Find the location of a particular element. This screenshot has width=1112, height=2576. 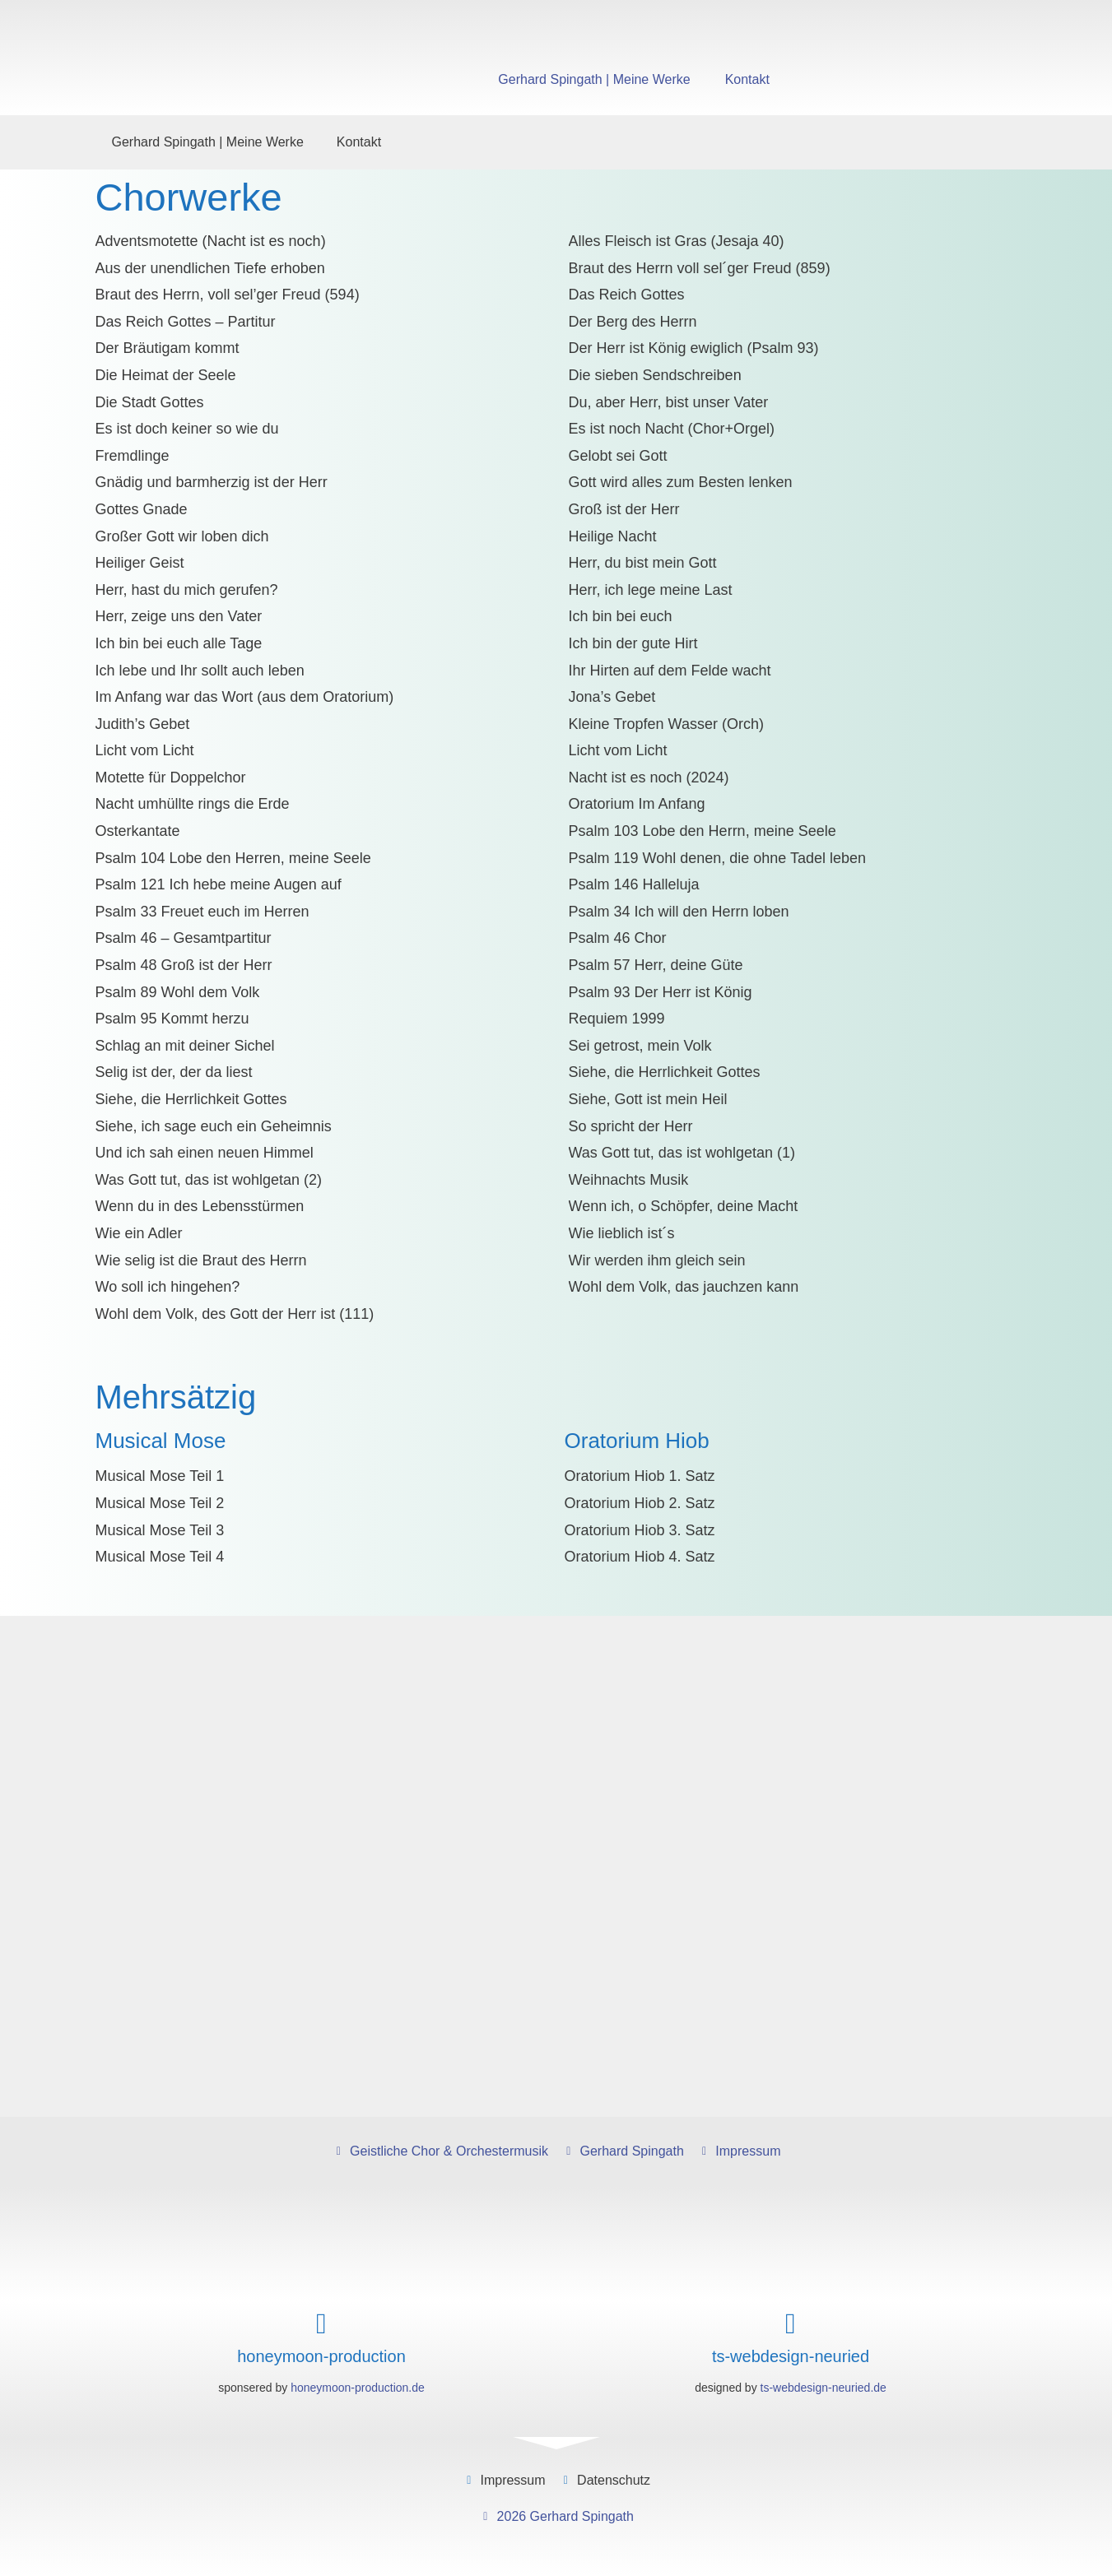

Musical Mose Teil 4 is located at coordinates (160, 1556).